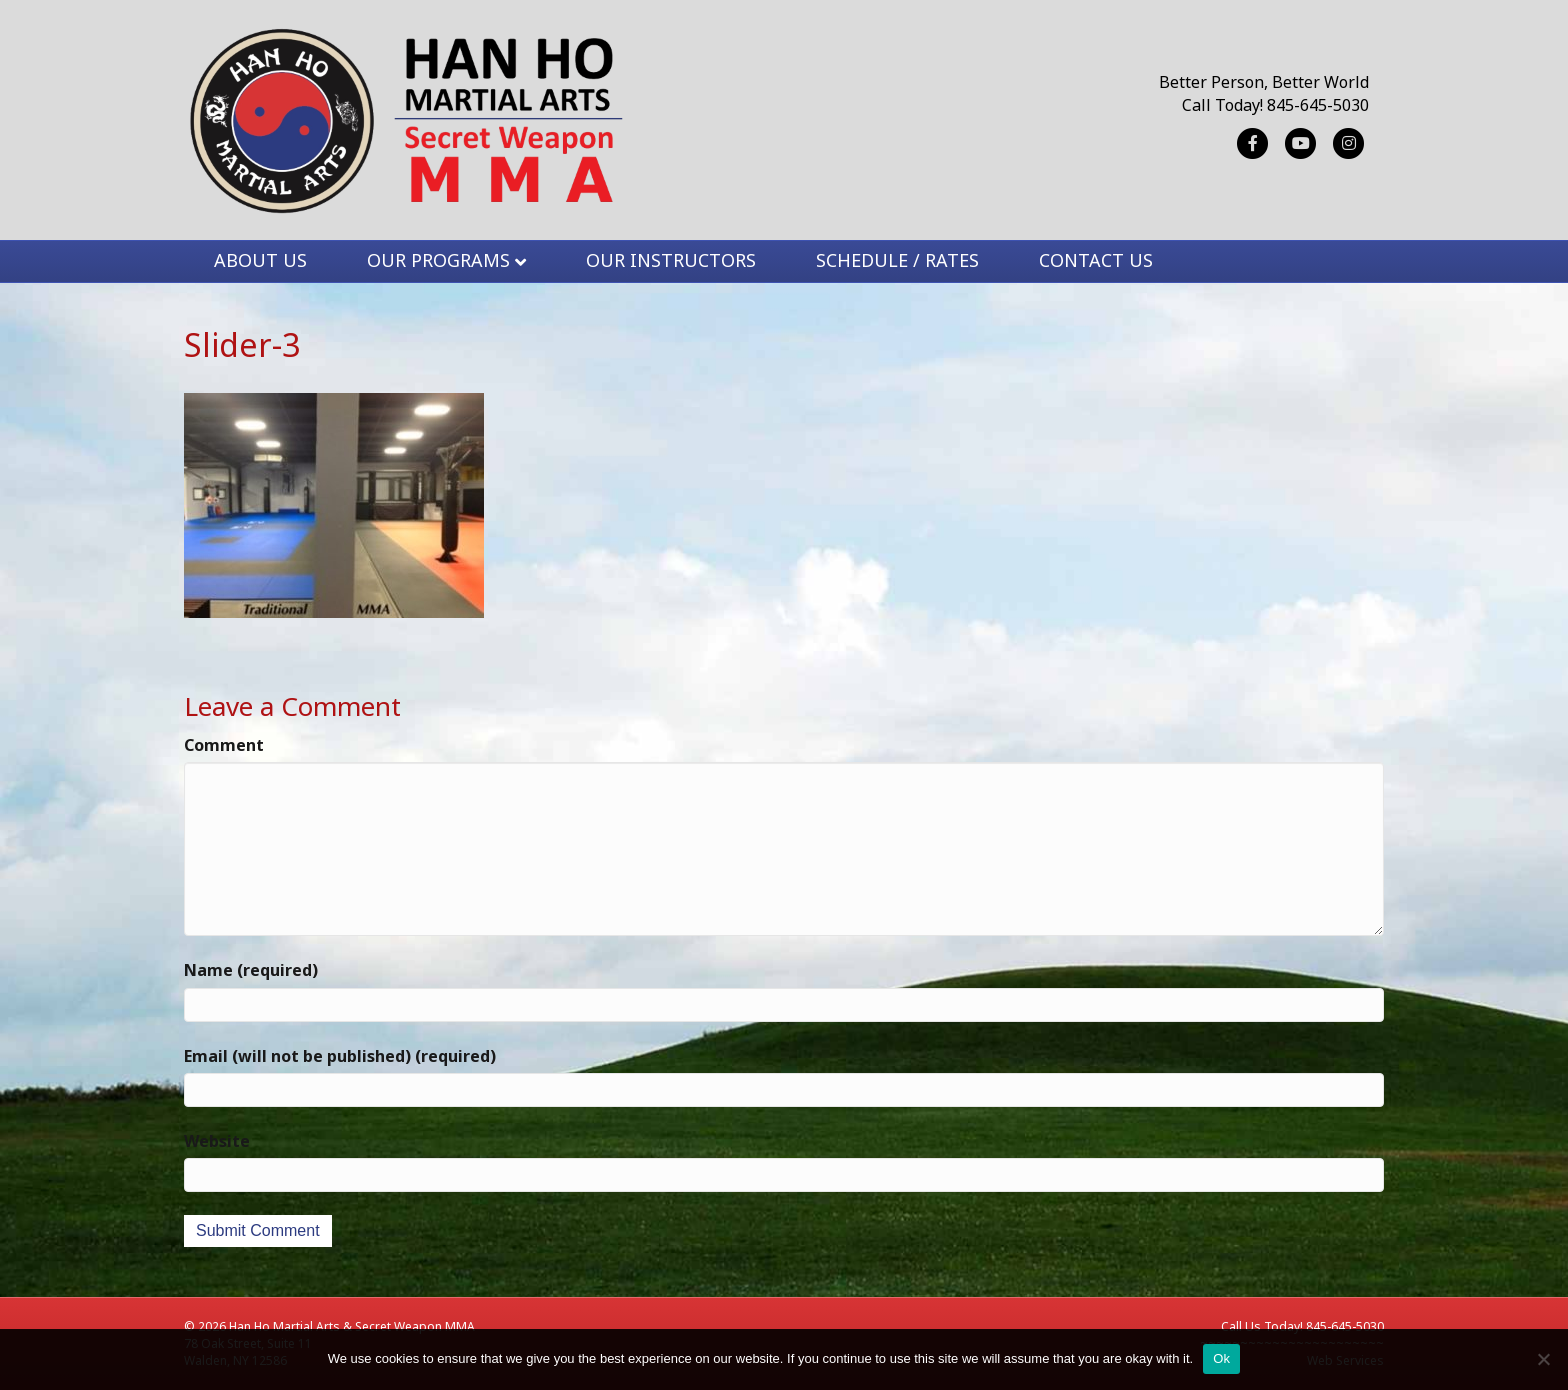 The image size is (1568, 1390). What do you see at coordinates (340, 1056) in the screenshot?
I see `Email (will not be published) (required)` at bounding box center [340, 1056].